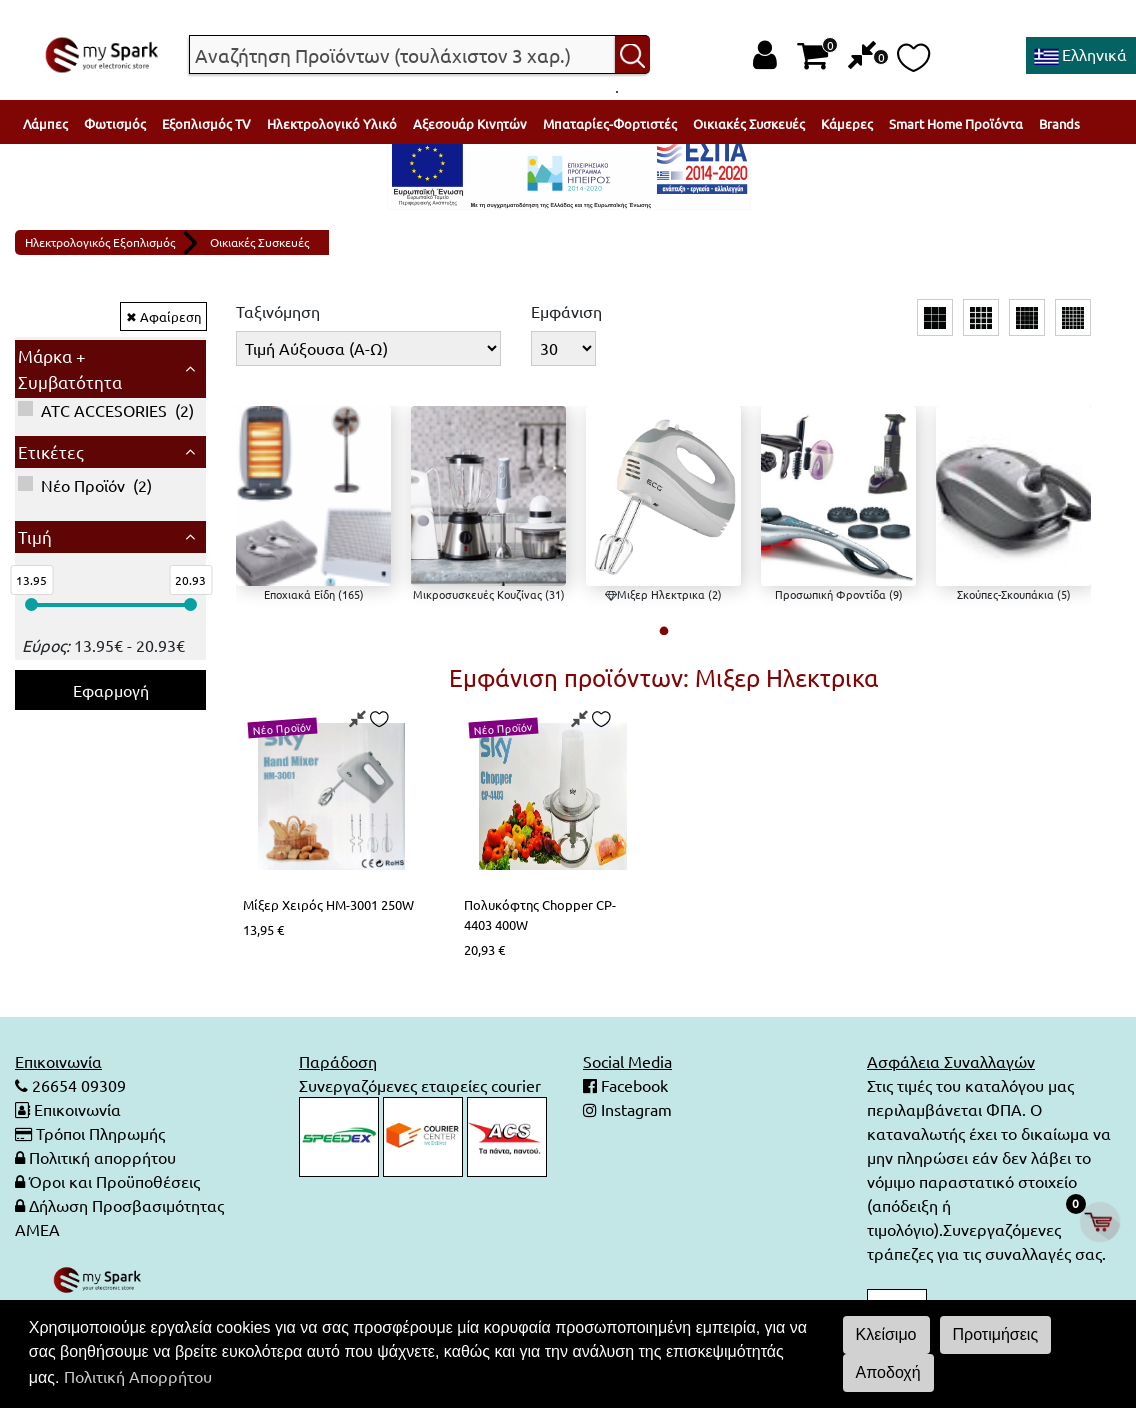 The height and width of the screenshot is (1408, 1136). I want to click on Εξοπλισμός TV, so click(206, 123).